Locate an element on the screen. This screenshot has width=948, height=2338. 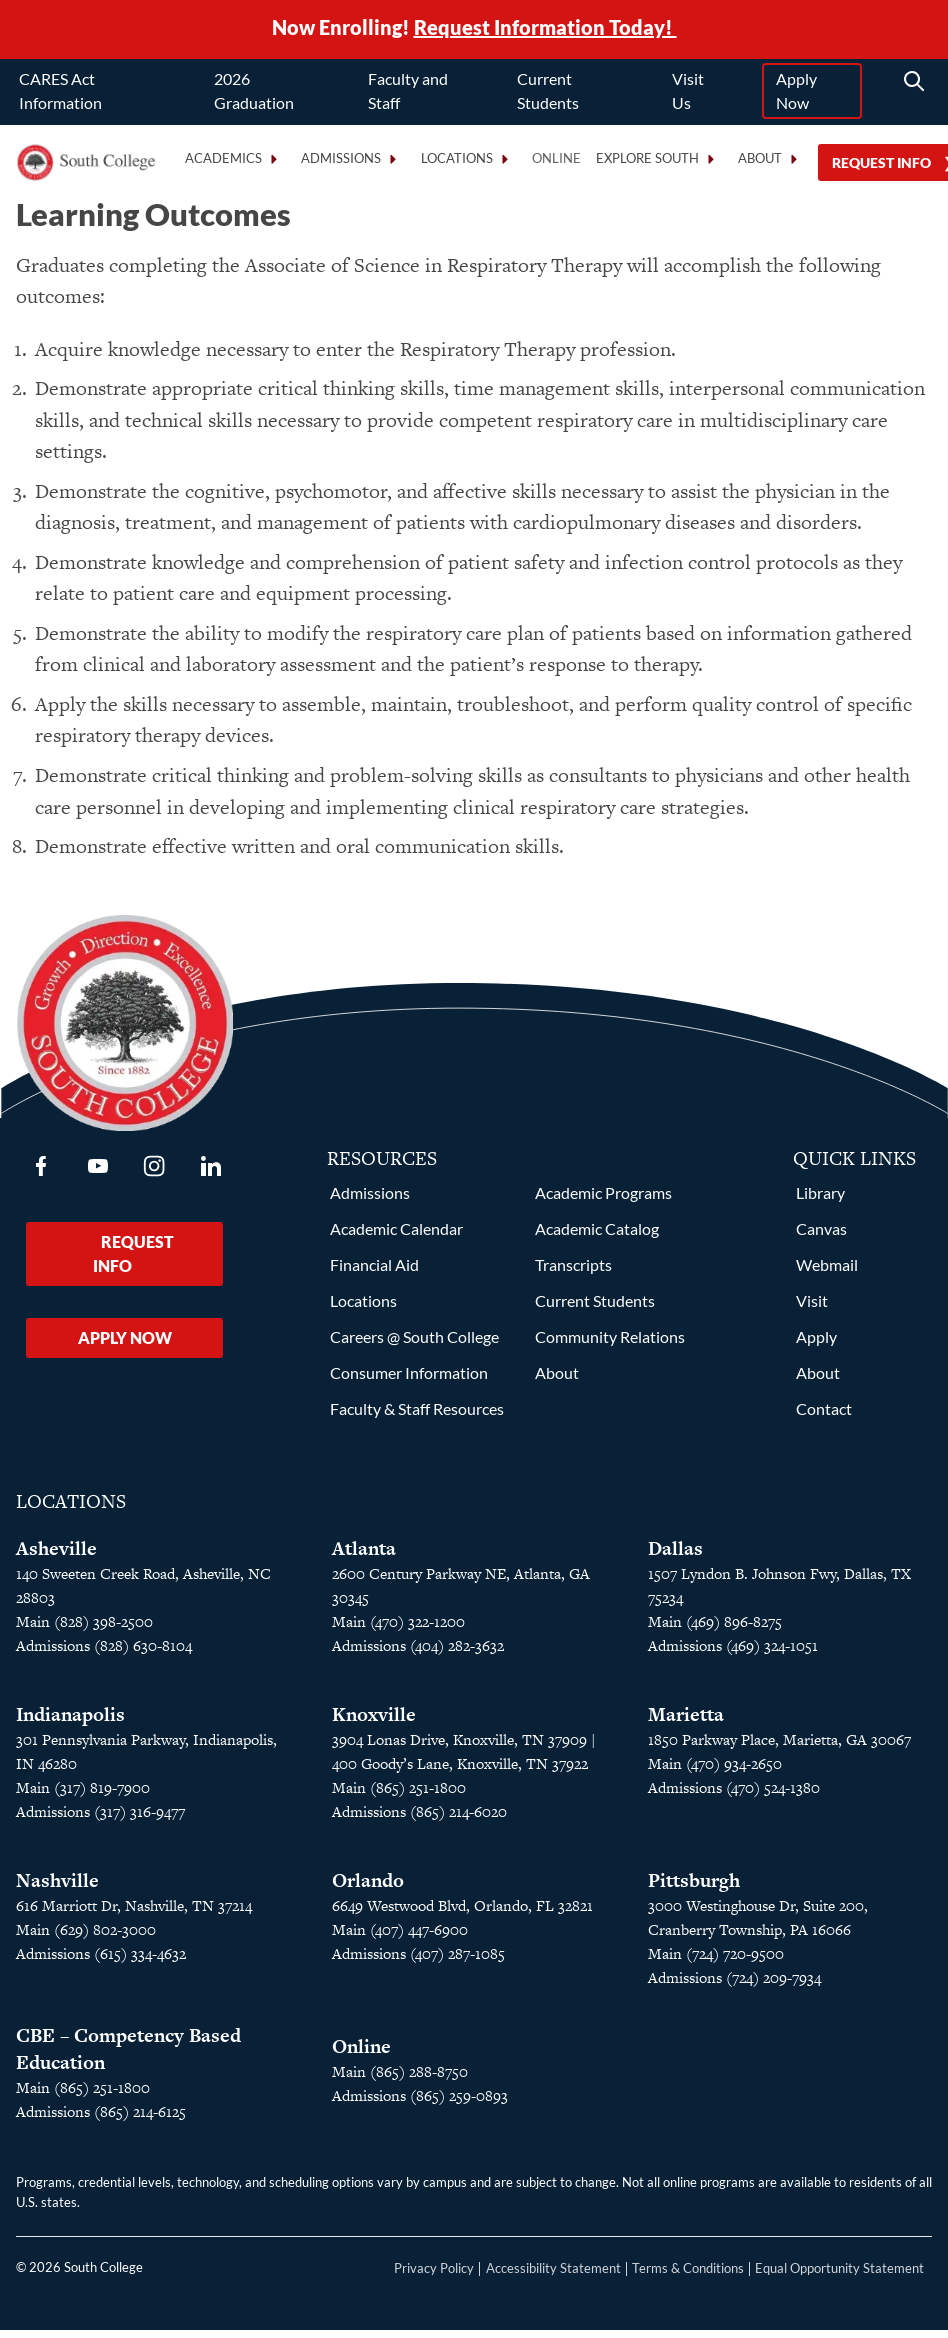
Pittsburgh is located at coordinates (694, 1888).